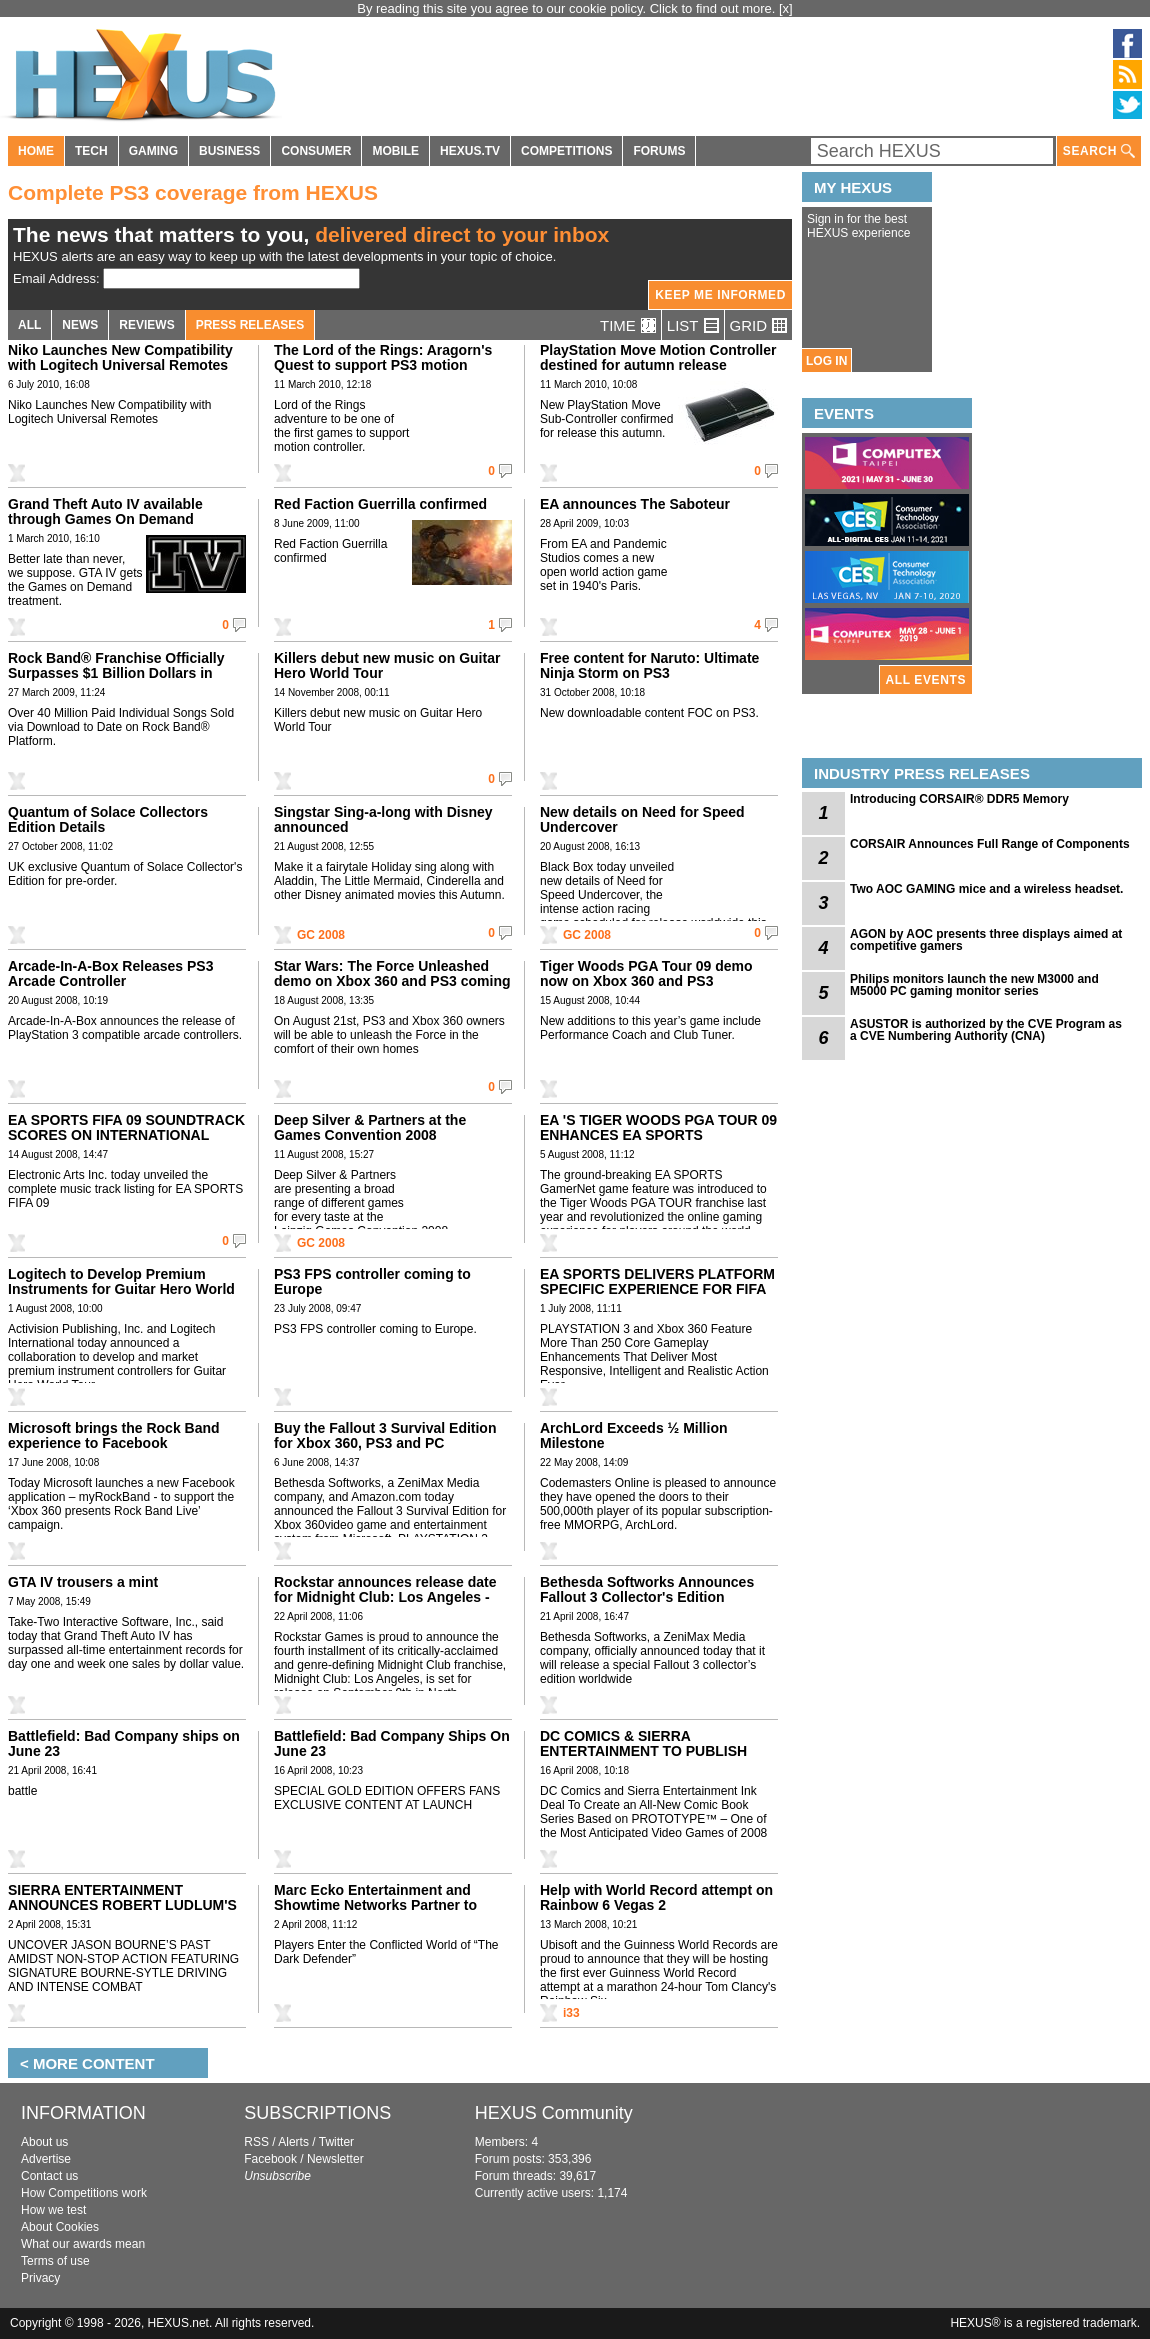 The width and height of the screenshot is (1150, 2339). I want to click on Logitech to Develop Premium Instruments for Guitar Hero World Tour, so click(121, 1289).